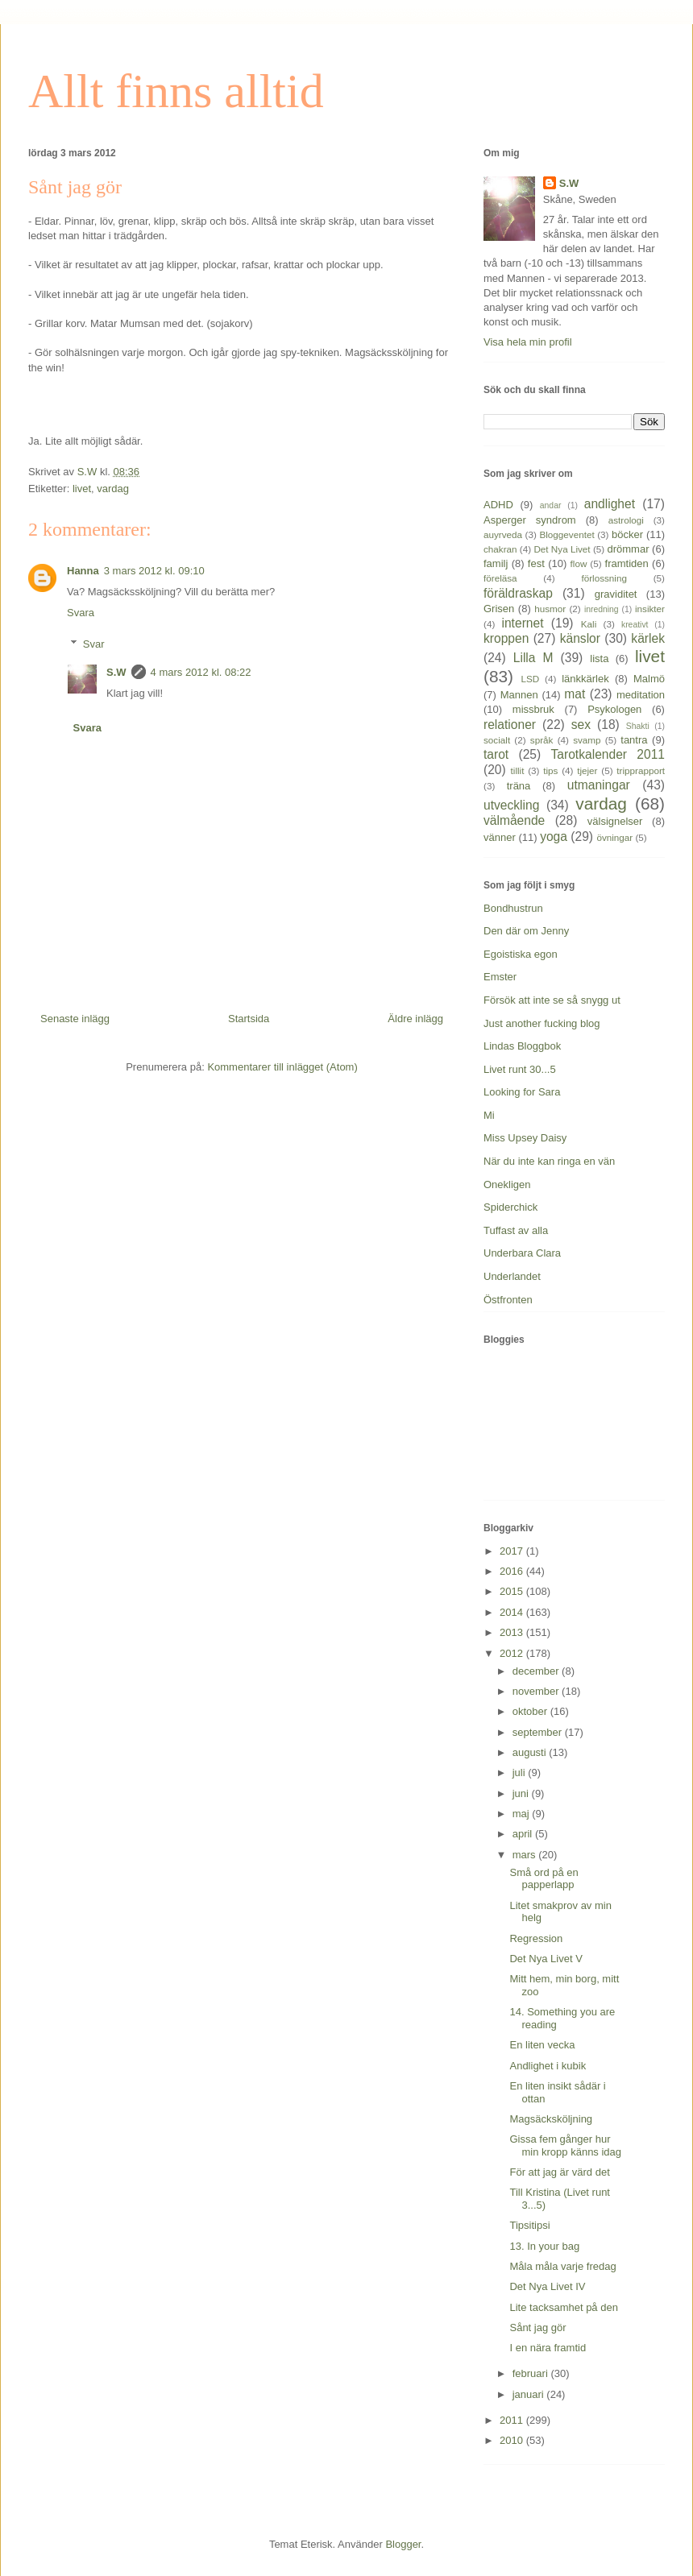  What do you see at coordinates (536, 563) in the screenshot?
I see `fest` at bounding box center [536, 563].